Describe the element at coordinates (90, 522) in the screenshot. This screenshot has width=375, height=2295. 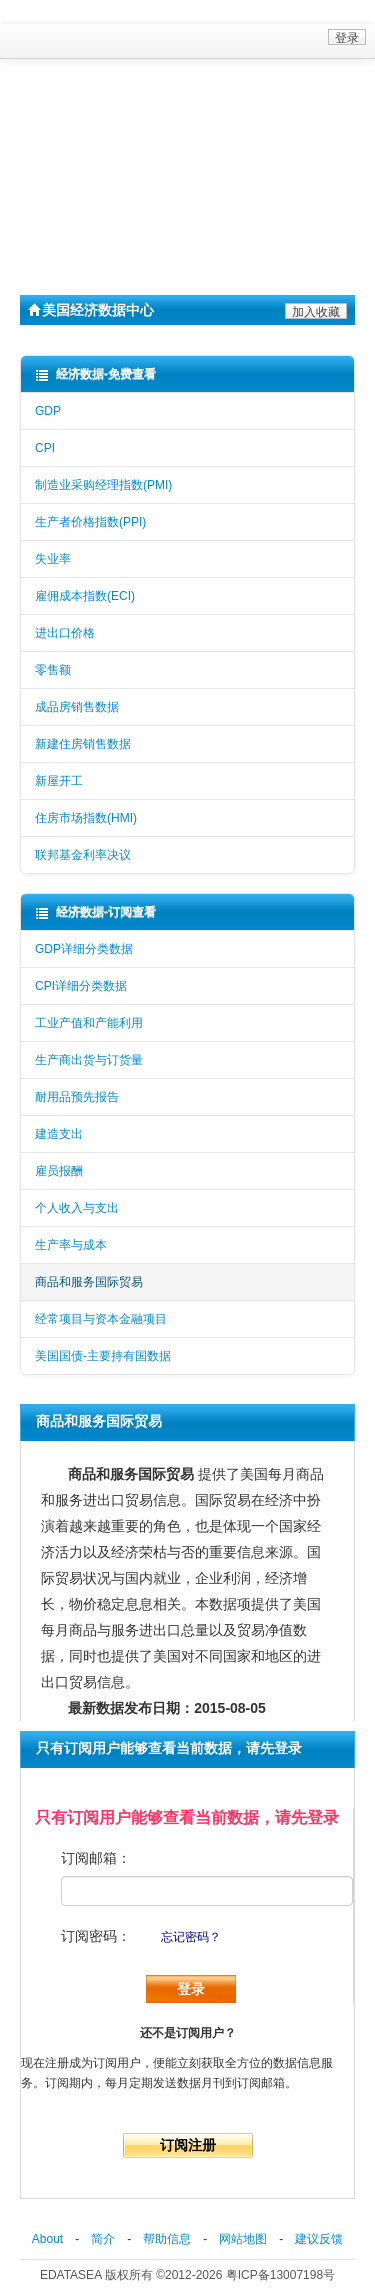
I see `生产者价格指数(PPI)` at that location.